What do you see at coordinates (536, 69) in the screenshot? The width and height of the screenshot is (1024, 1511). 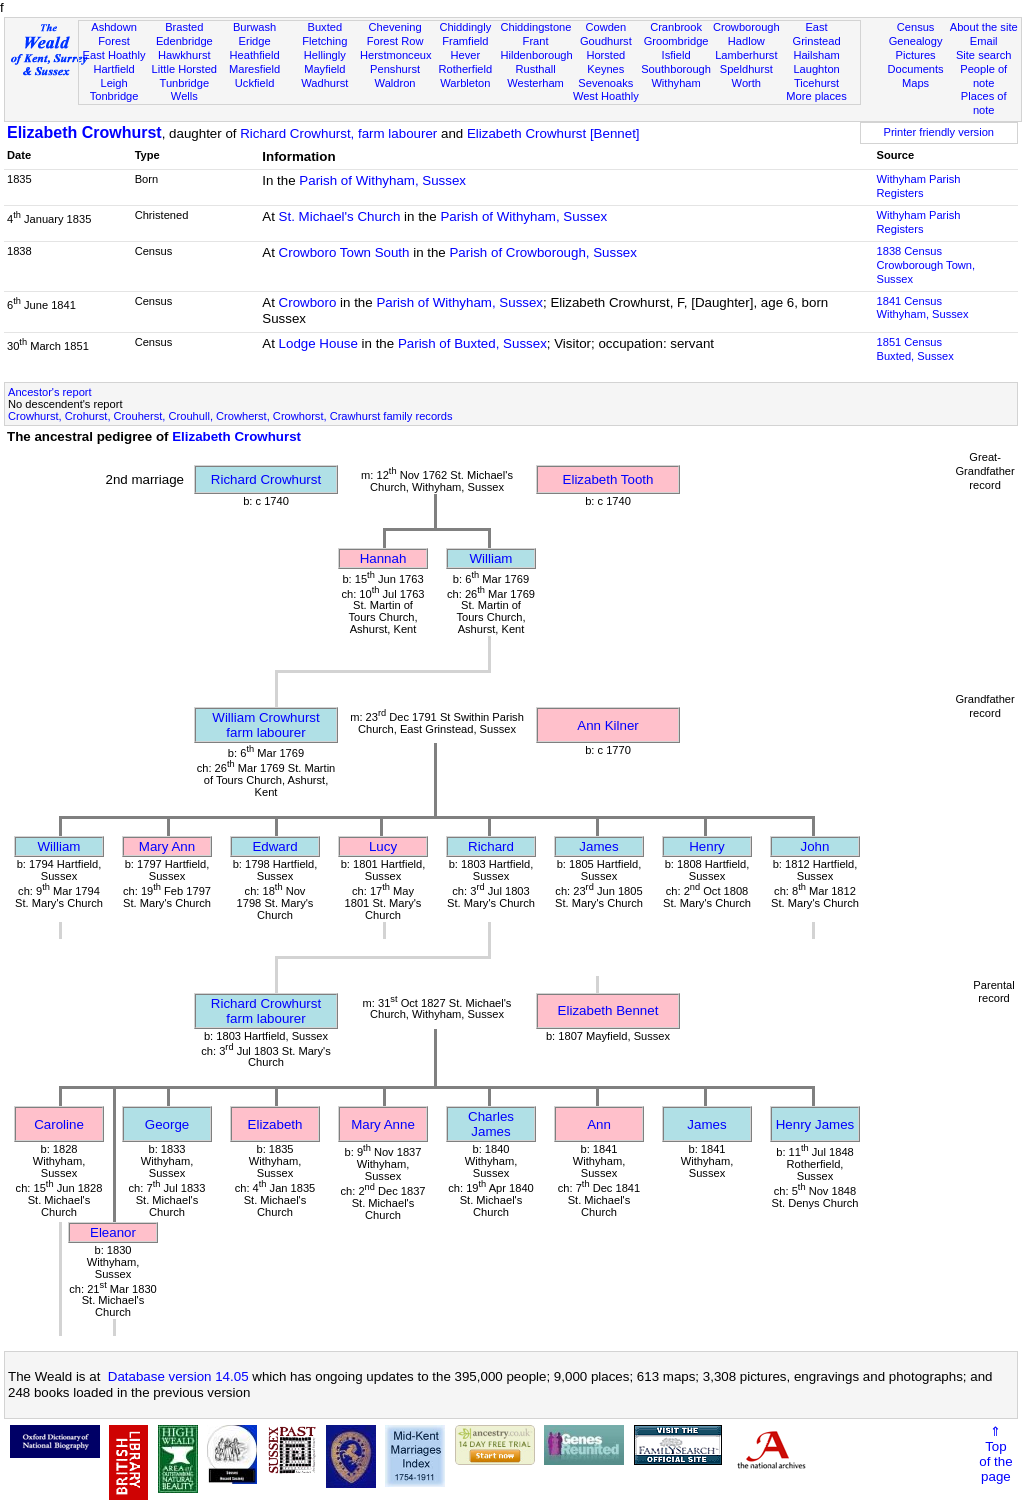 I see `Rusthall` at bounding box center [536, 69].